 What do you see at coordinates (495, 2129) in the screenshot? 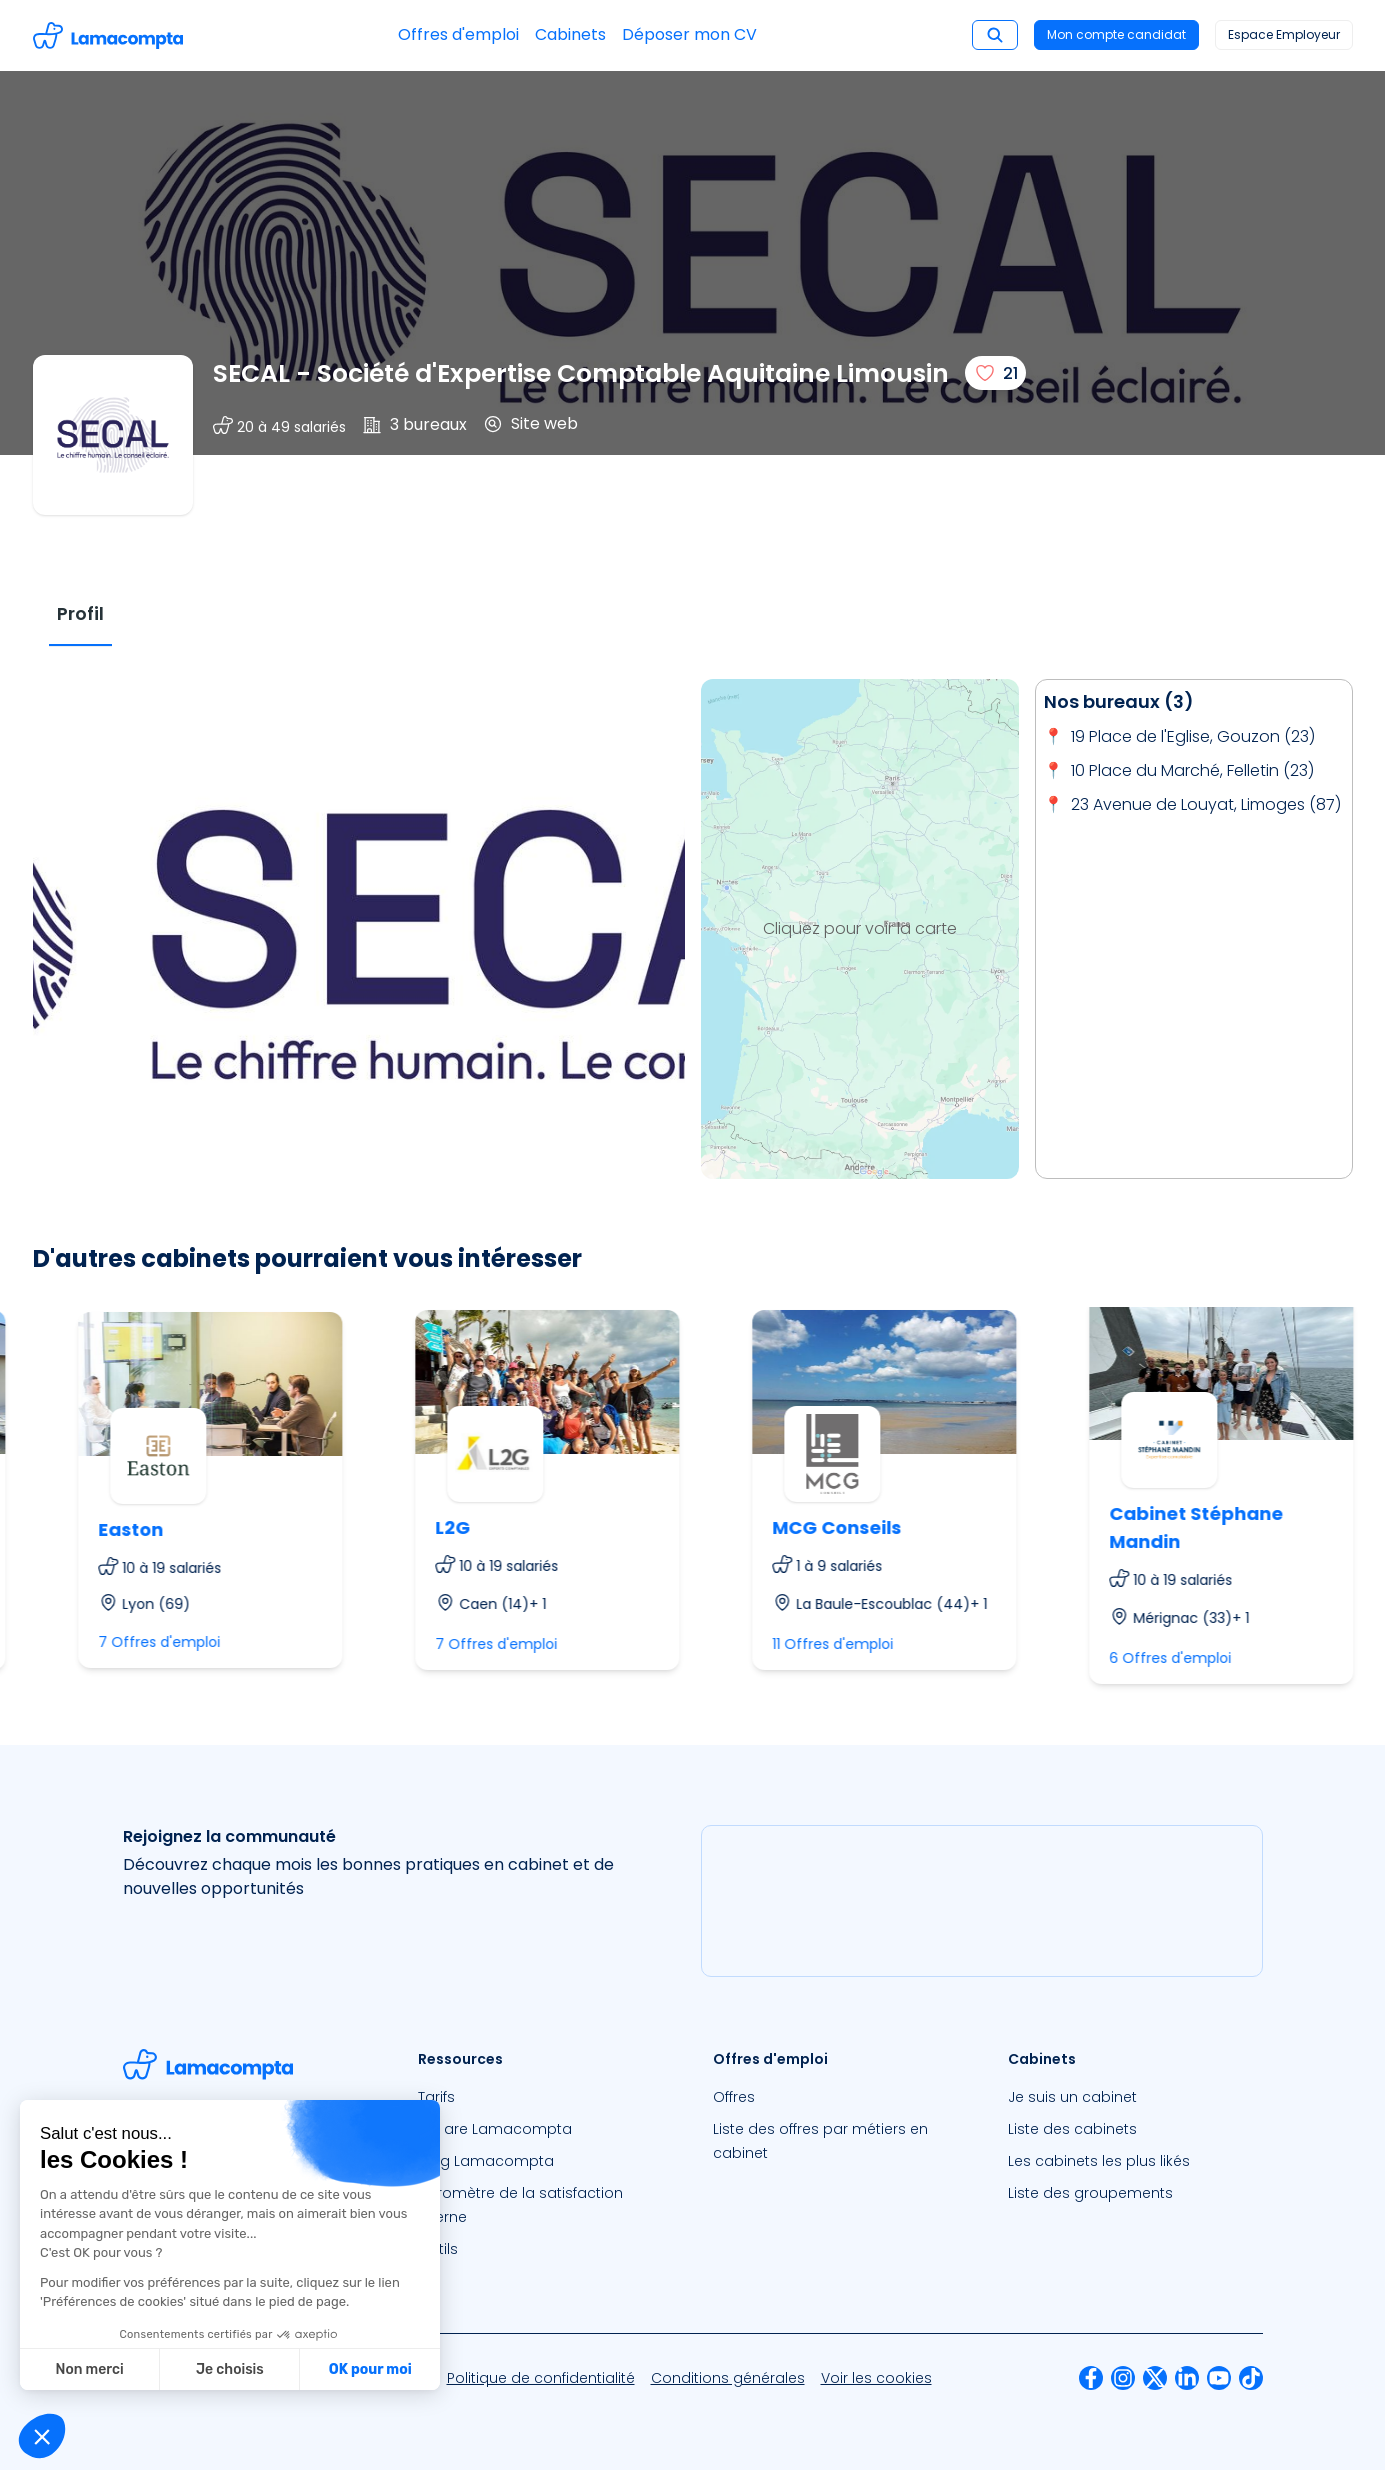
I see `We are Lamacompta` at bounding box center [495, 2129].